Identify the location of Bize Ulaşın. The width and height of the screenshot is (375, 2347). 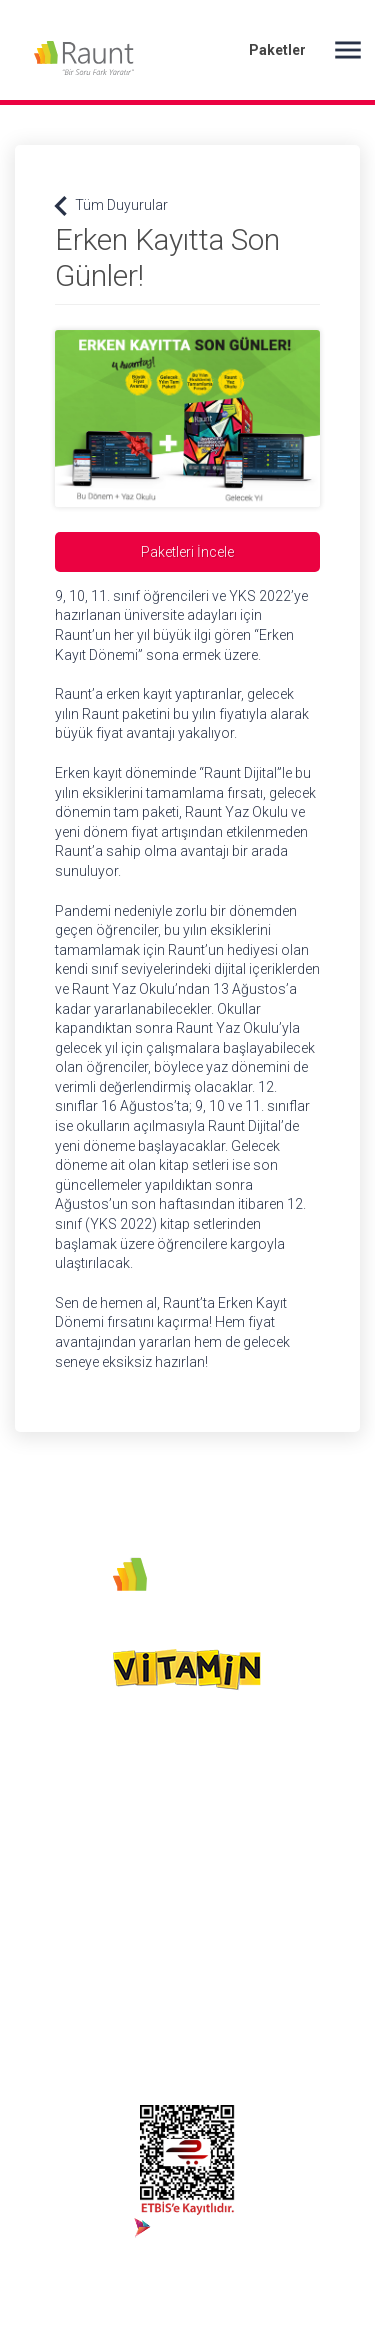
(298, 2061).